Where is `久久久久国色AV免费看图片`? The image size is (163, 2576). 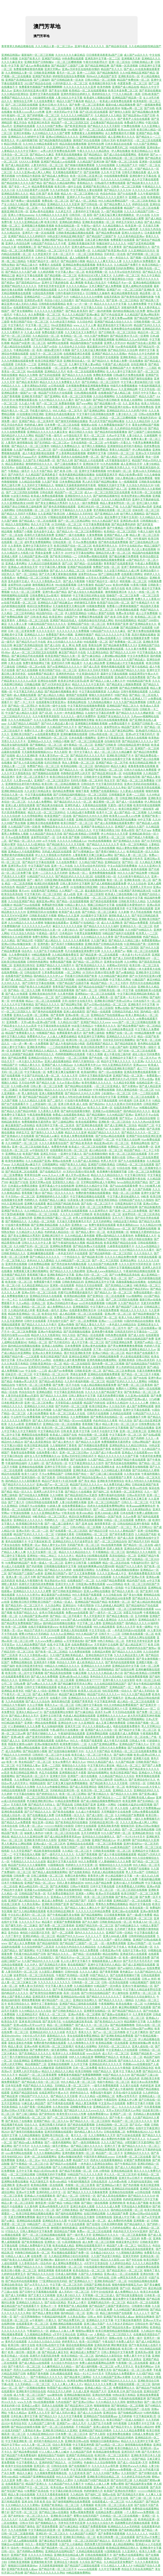 久久久久国色AV免费看图片 is located at coordinates (139, 261).